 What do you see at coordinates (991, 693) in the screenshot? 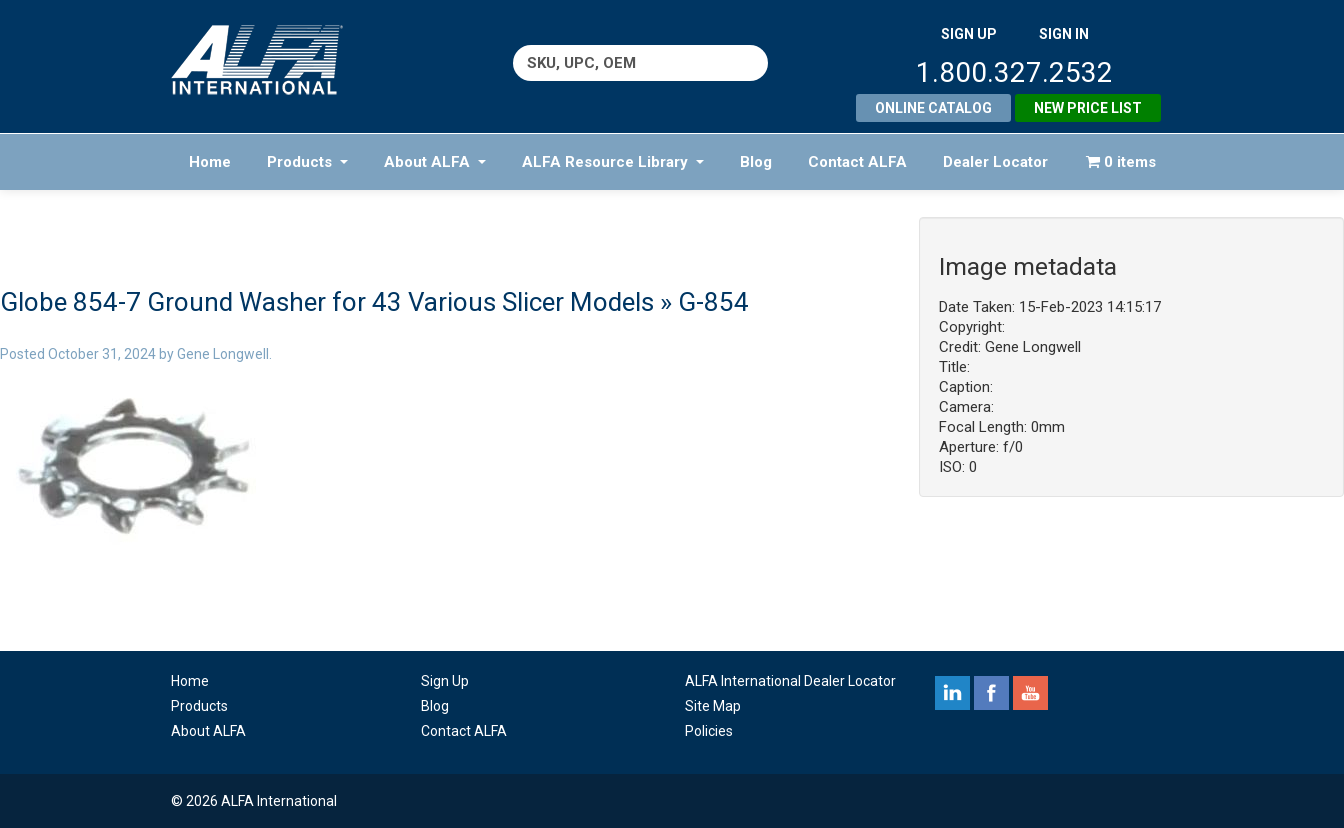
I see `facebook` at bounding box center [991, 693].